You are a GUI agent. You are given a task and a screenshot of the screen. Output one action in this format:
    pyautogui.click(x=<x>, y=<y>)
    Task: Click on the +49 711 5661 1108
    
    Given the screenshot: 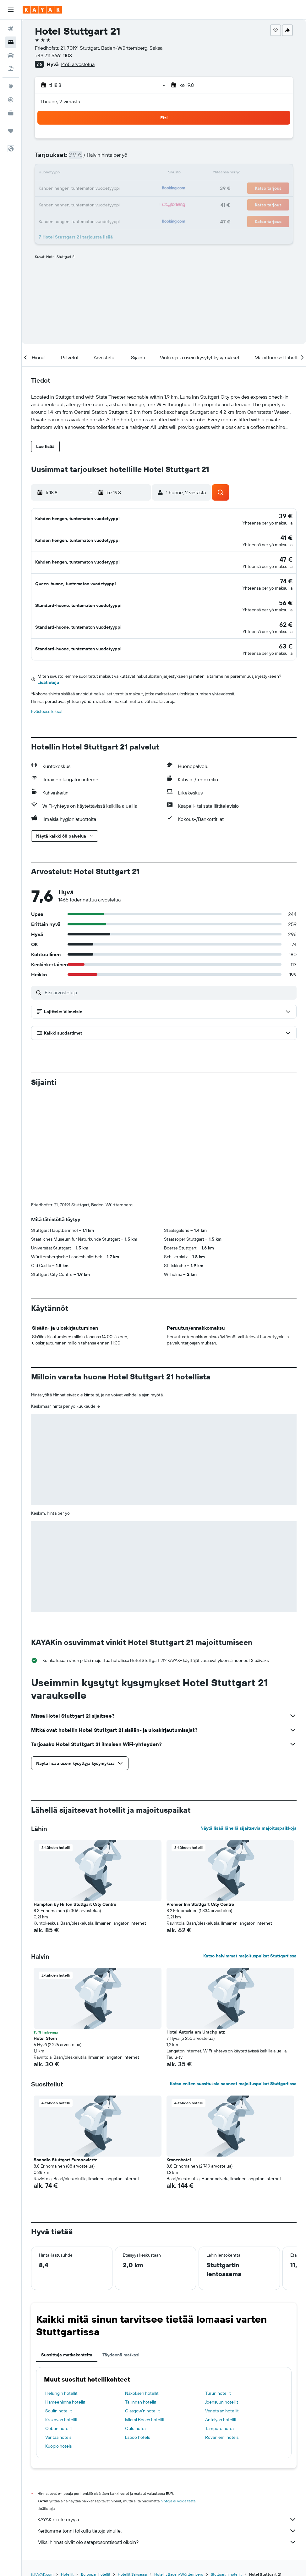 What is the action you would take?
    pyautogui.click(x=53, y=55)
    